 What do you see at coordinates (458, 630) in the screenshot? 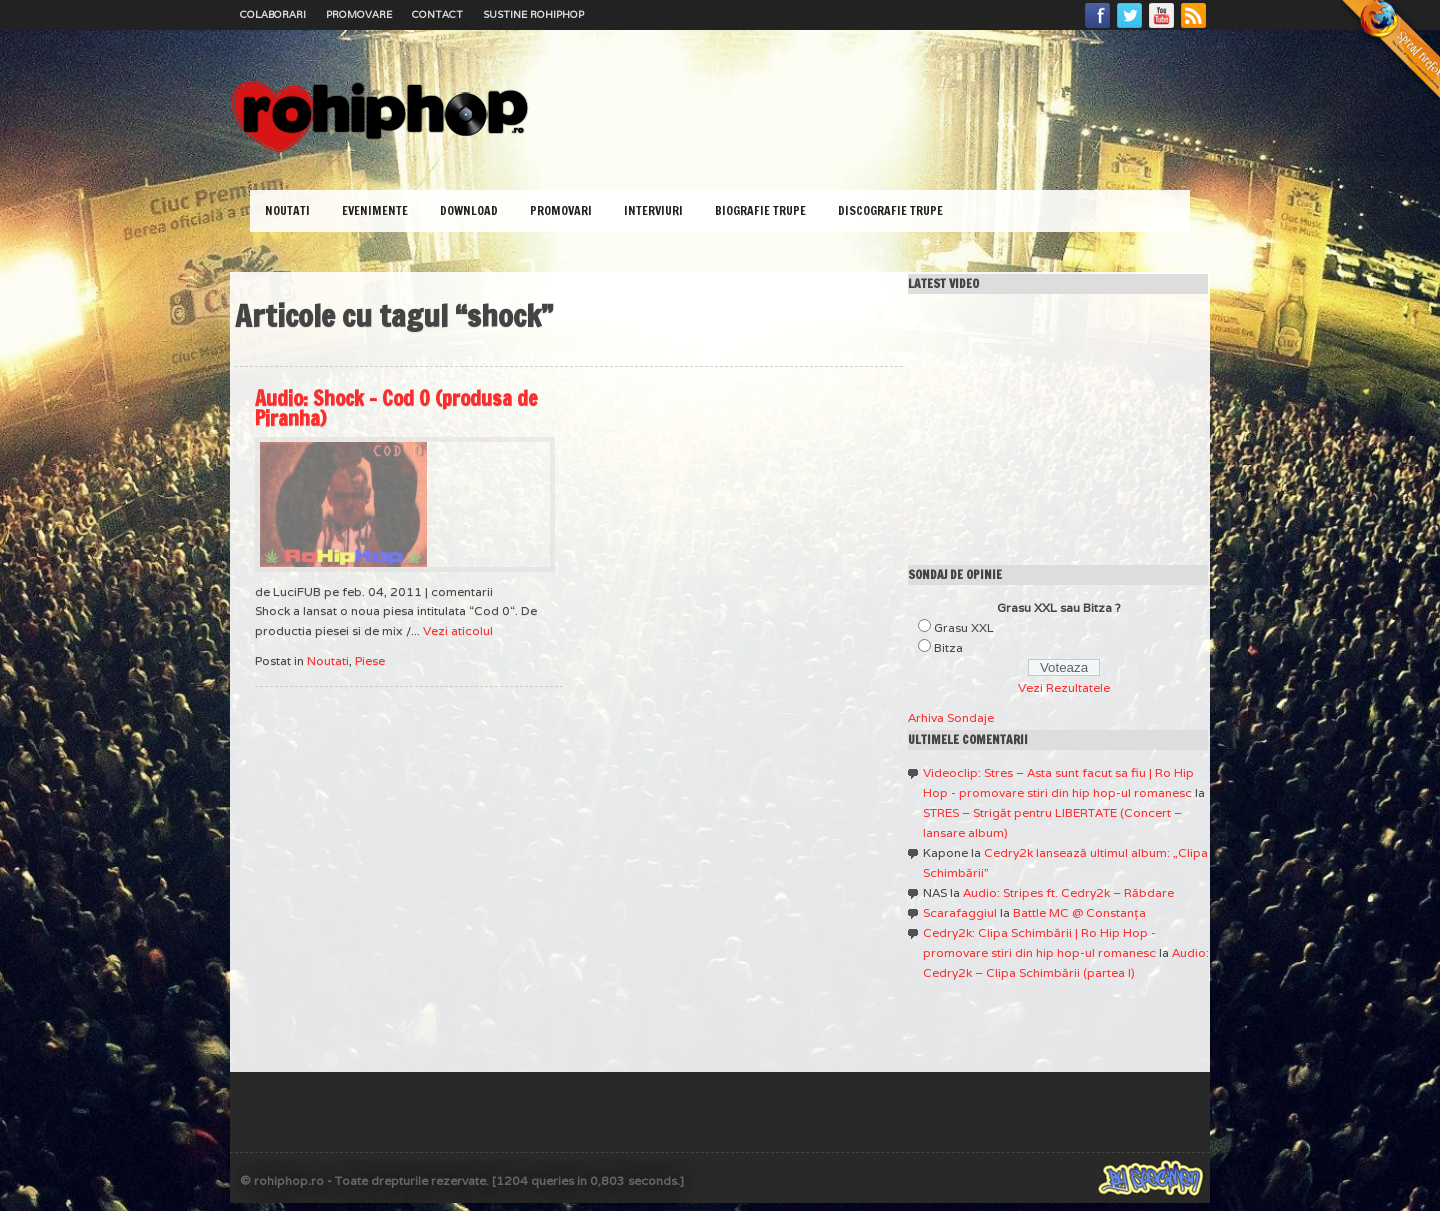
I see `Vezi aticolul` at bounding box center [458, 630].